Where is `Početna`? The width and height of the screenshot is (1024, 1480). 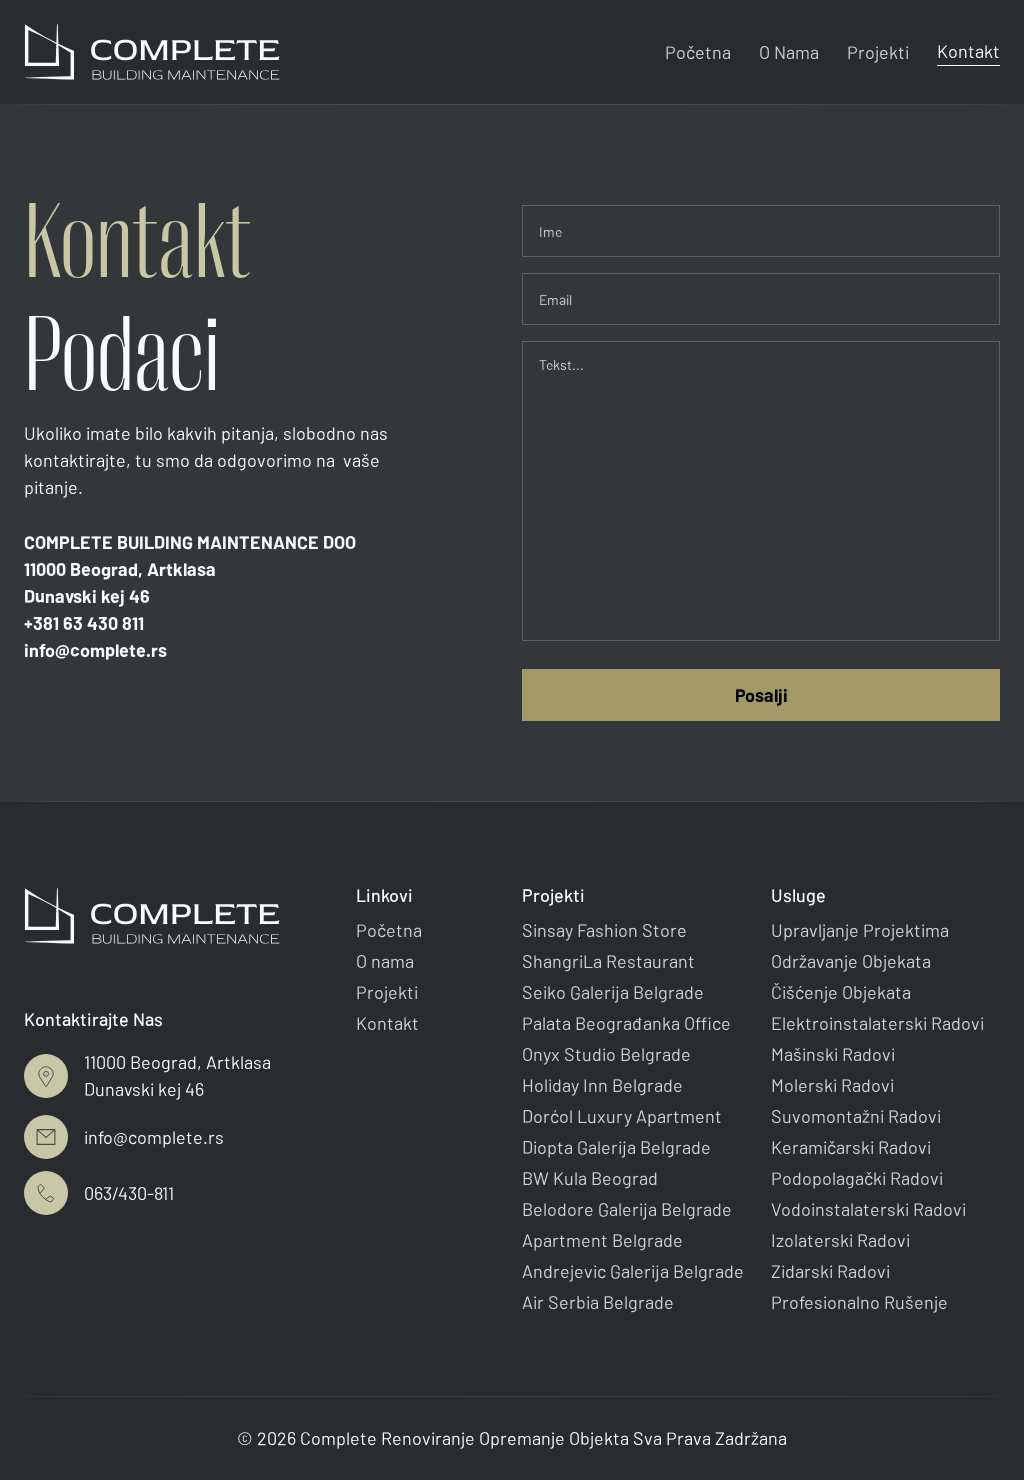 Početna is located at coordinates (698, 52).